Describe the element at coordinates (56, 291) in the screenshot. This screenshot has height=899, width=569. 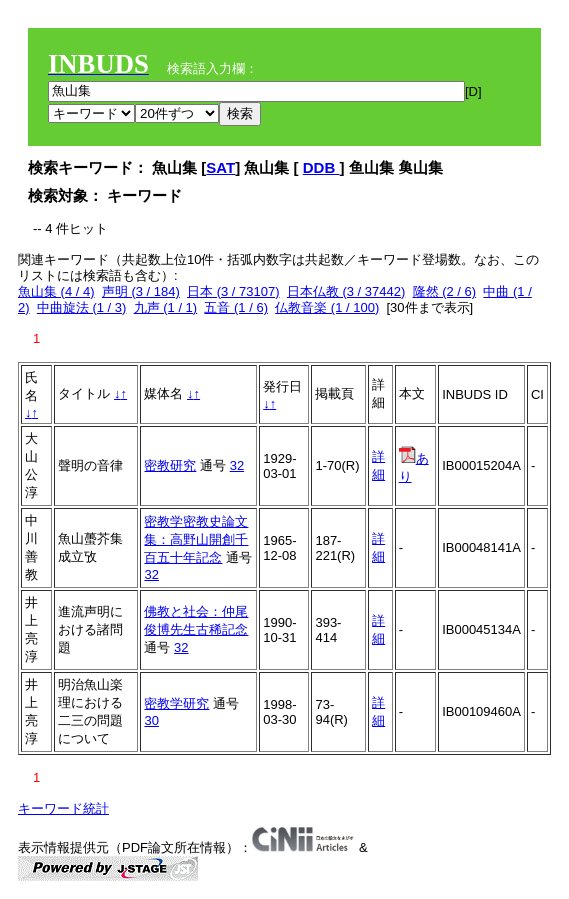
I see `魚山集 (4 / 4)` at that location.